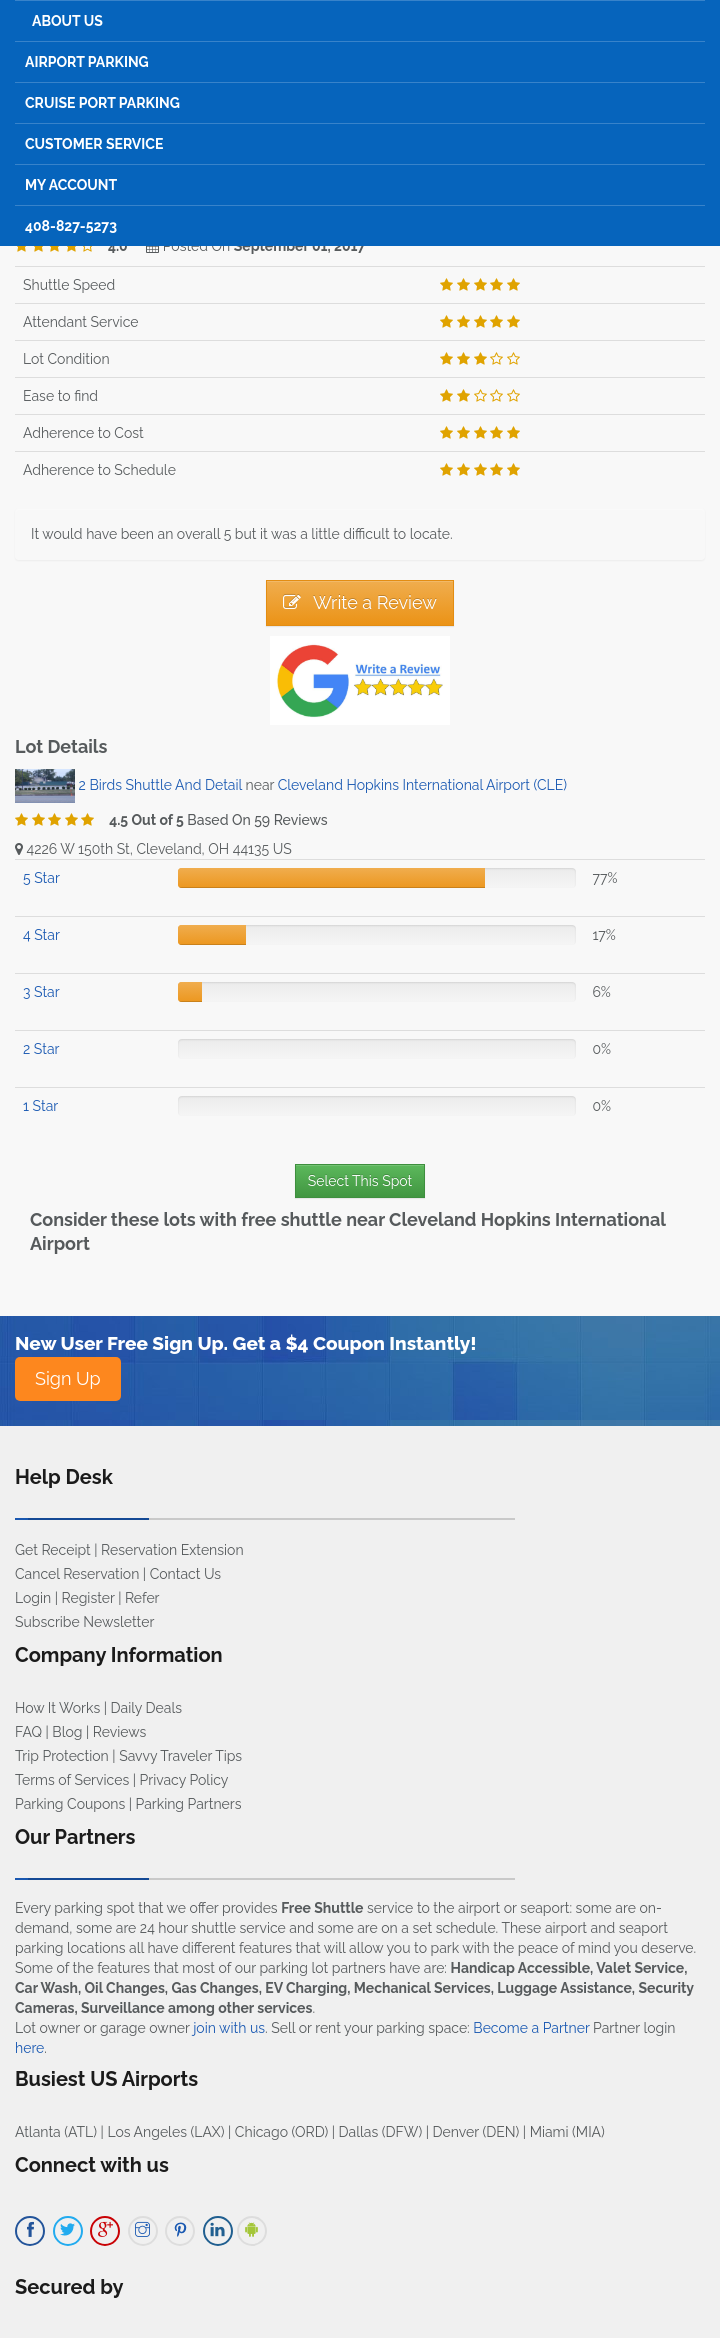 This screenshot has height=2338, width=720. Describe the element at coordinates (567, 2132) in the screenshot. I see `Miami (MIA)` at that location.